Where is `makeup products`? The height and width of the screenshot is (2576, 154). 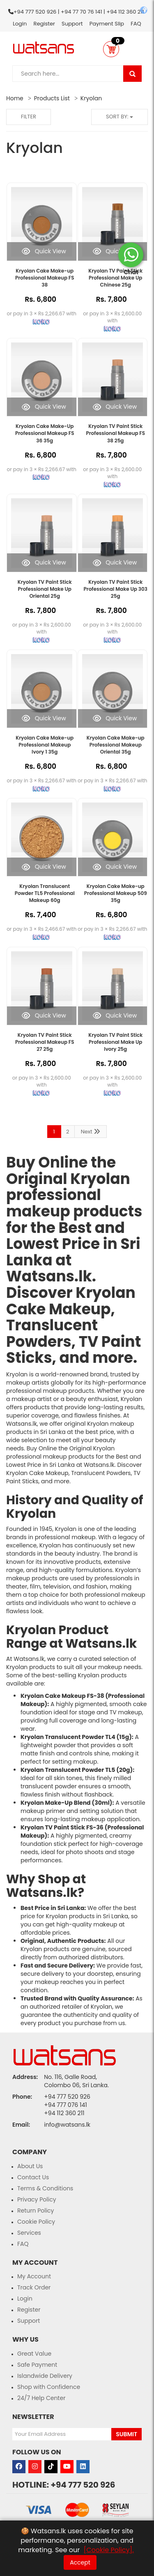
makeup products is located at coordinates (74, 1211).